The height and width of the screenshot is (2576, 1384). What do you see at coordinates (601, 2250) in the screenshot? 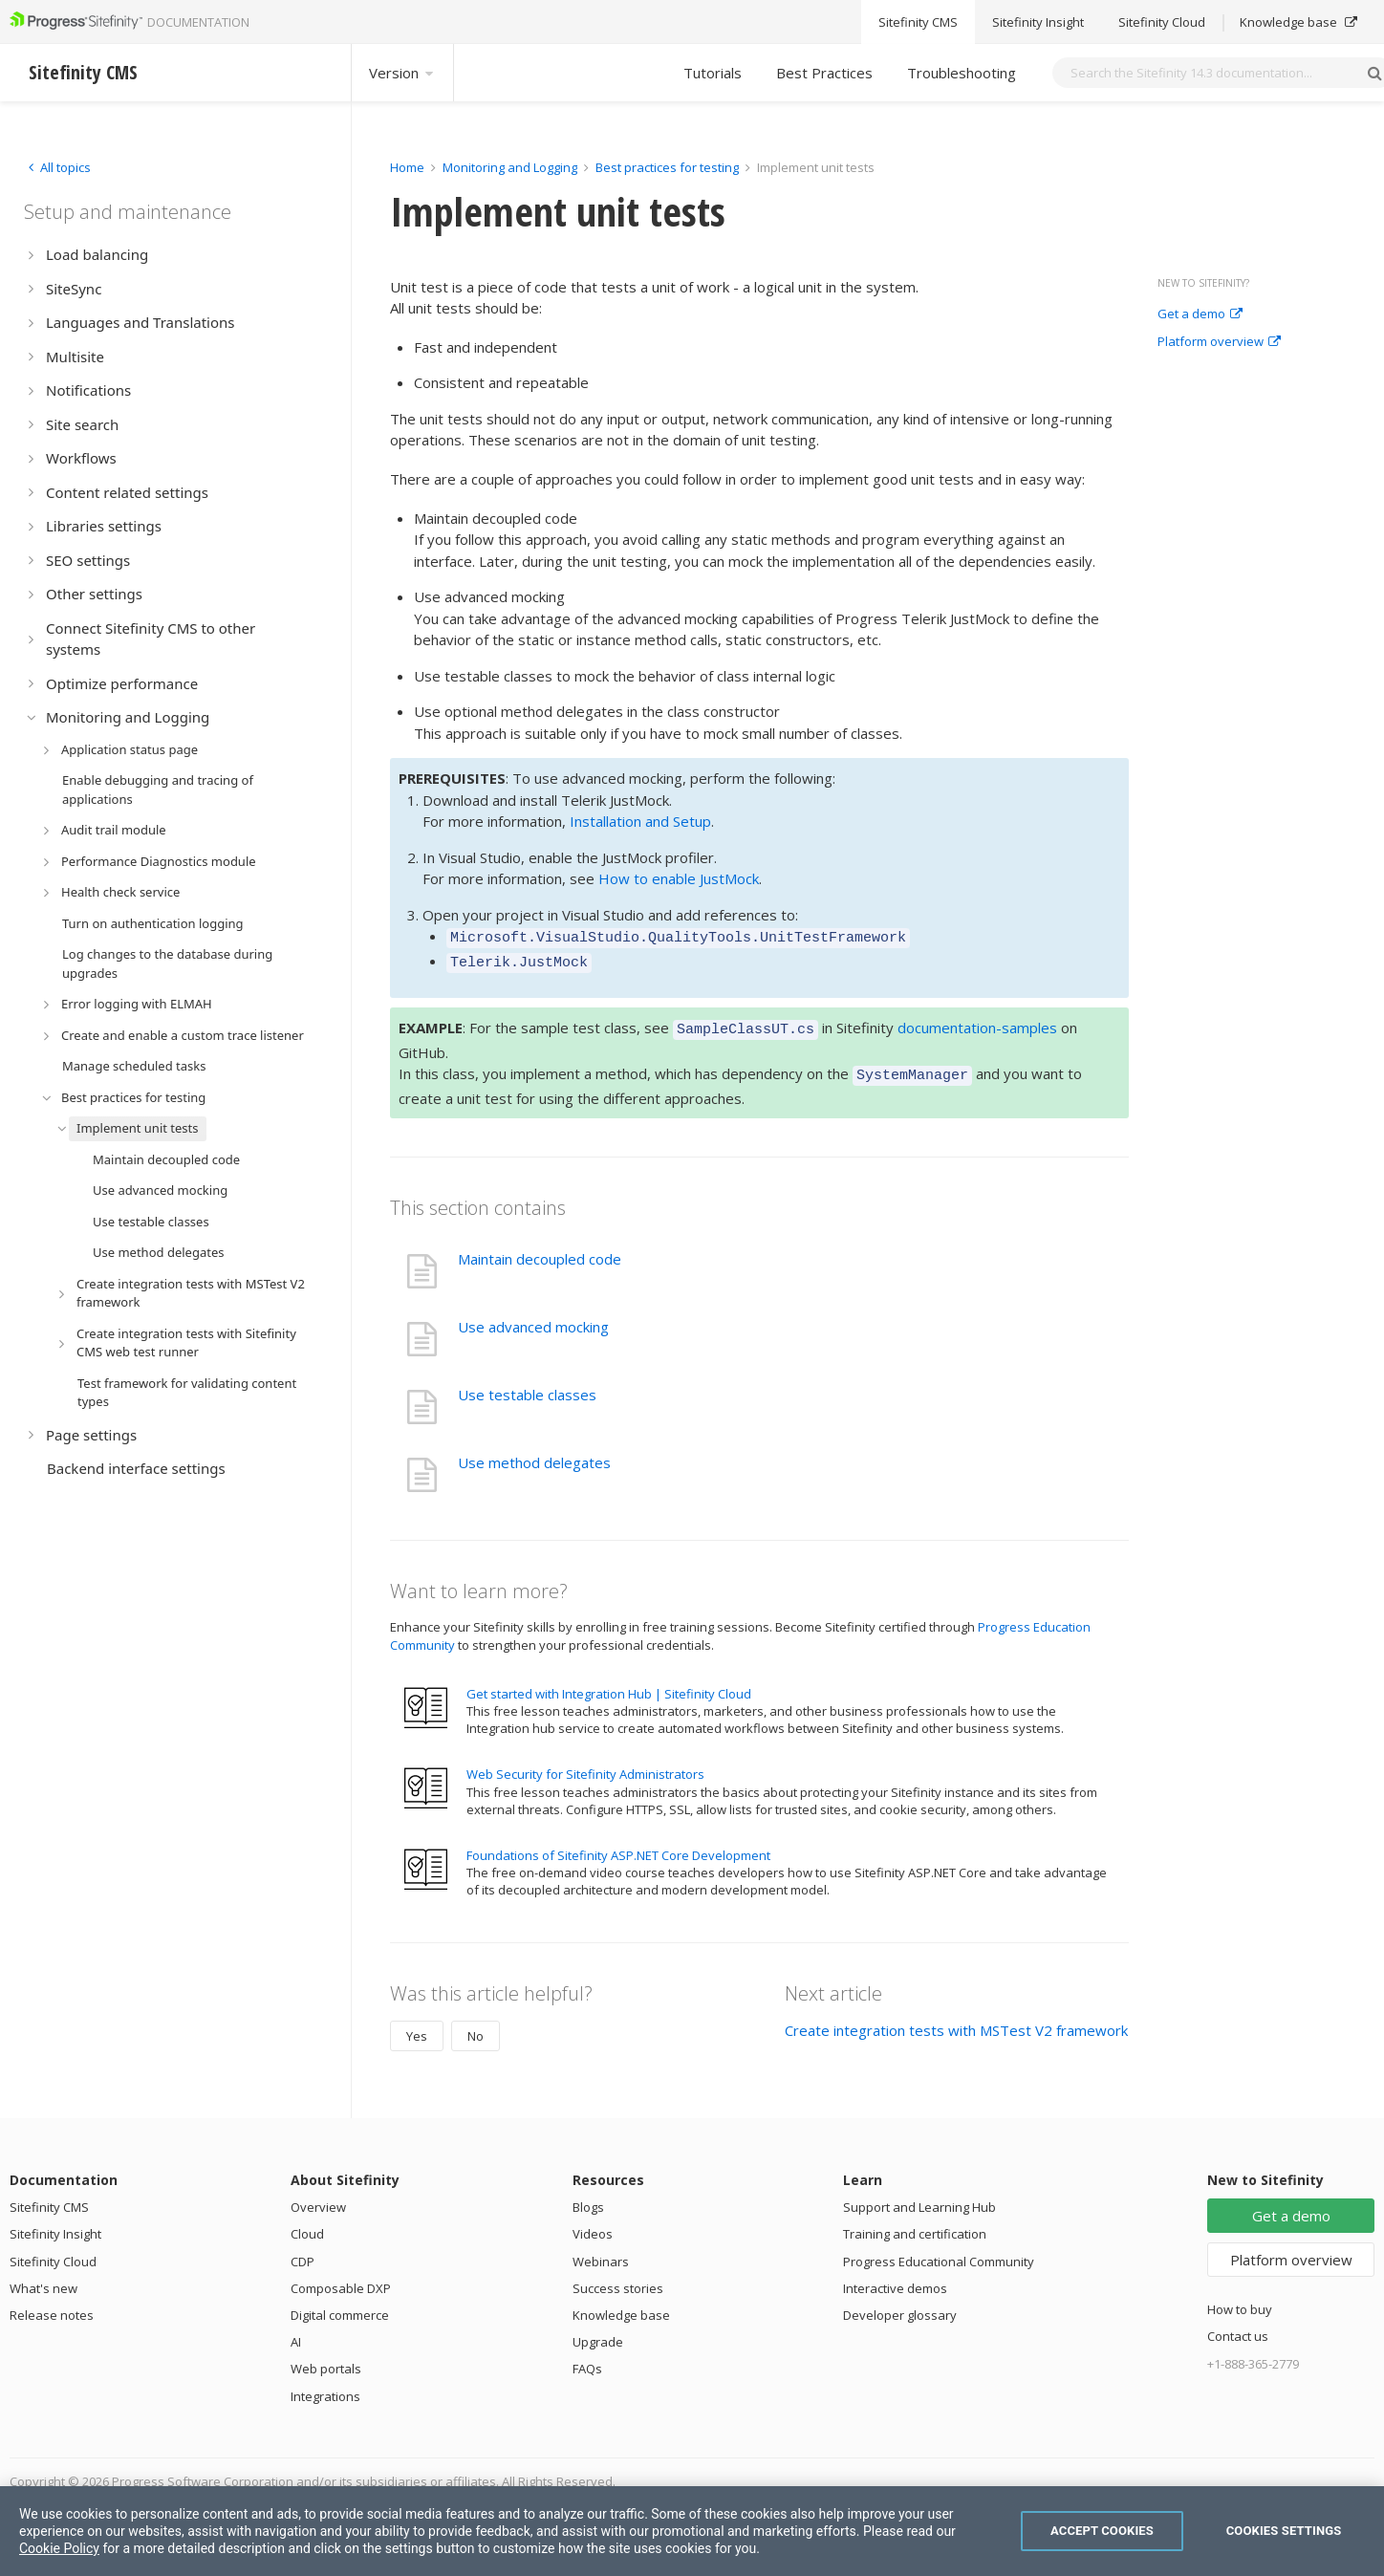
I see `Webinars` at bounding box center [601, 2250].